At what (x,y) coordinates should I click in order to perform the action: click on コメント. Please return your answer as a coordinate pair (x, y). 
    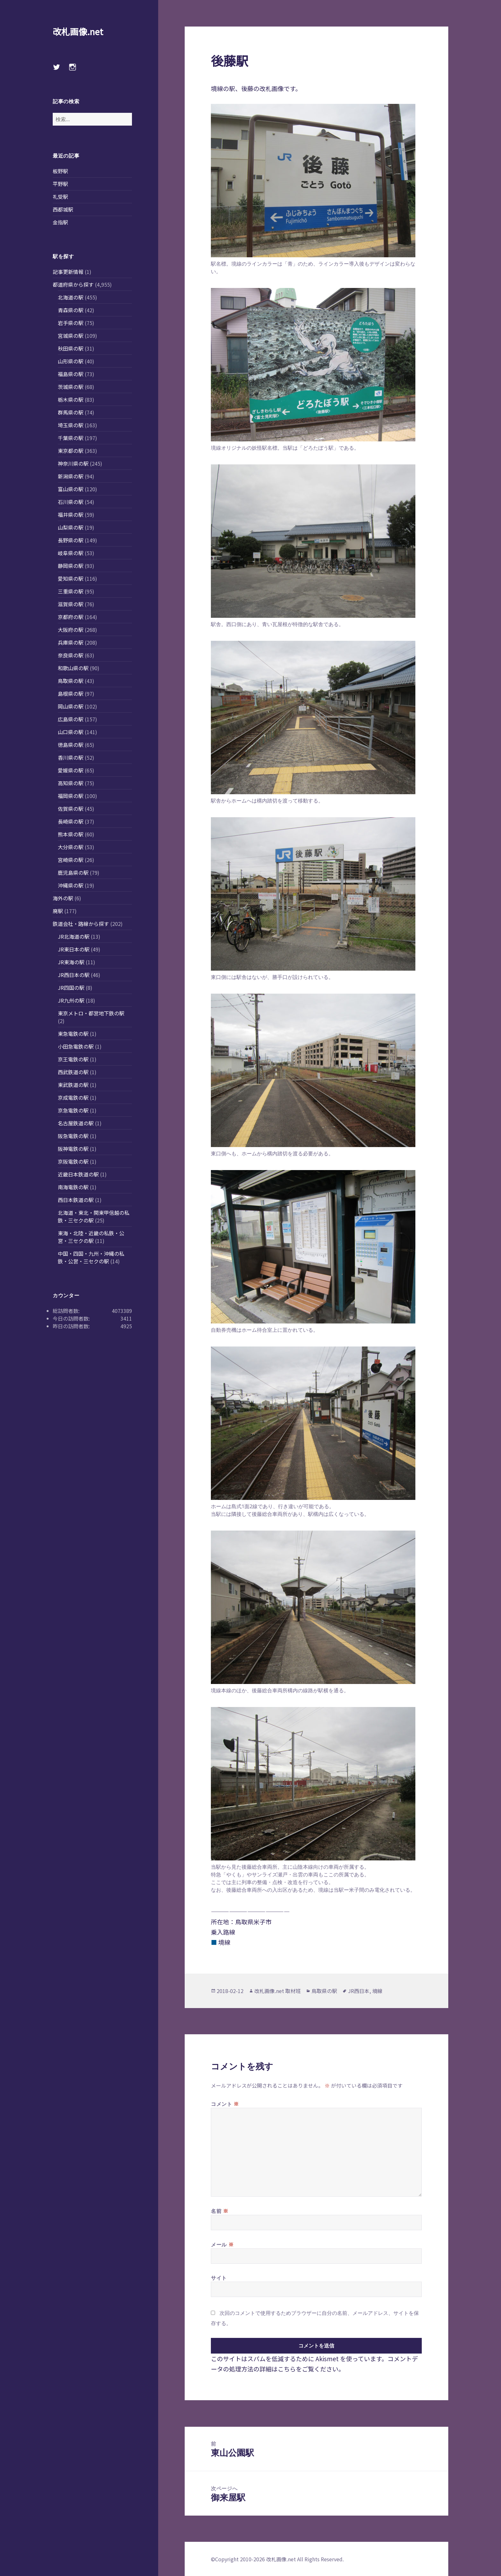
    Looking at the image, I should click on (225, 2103).